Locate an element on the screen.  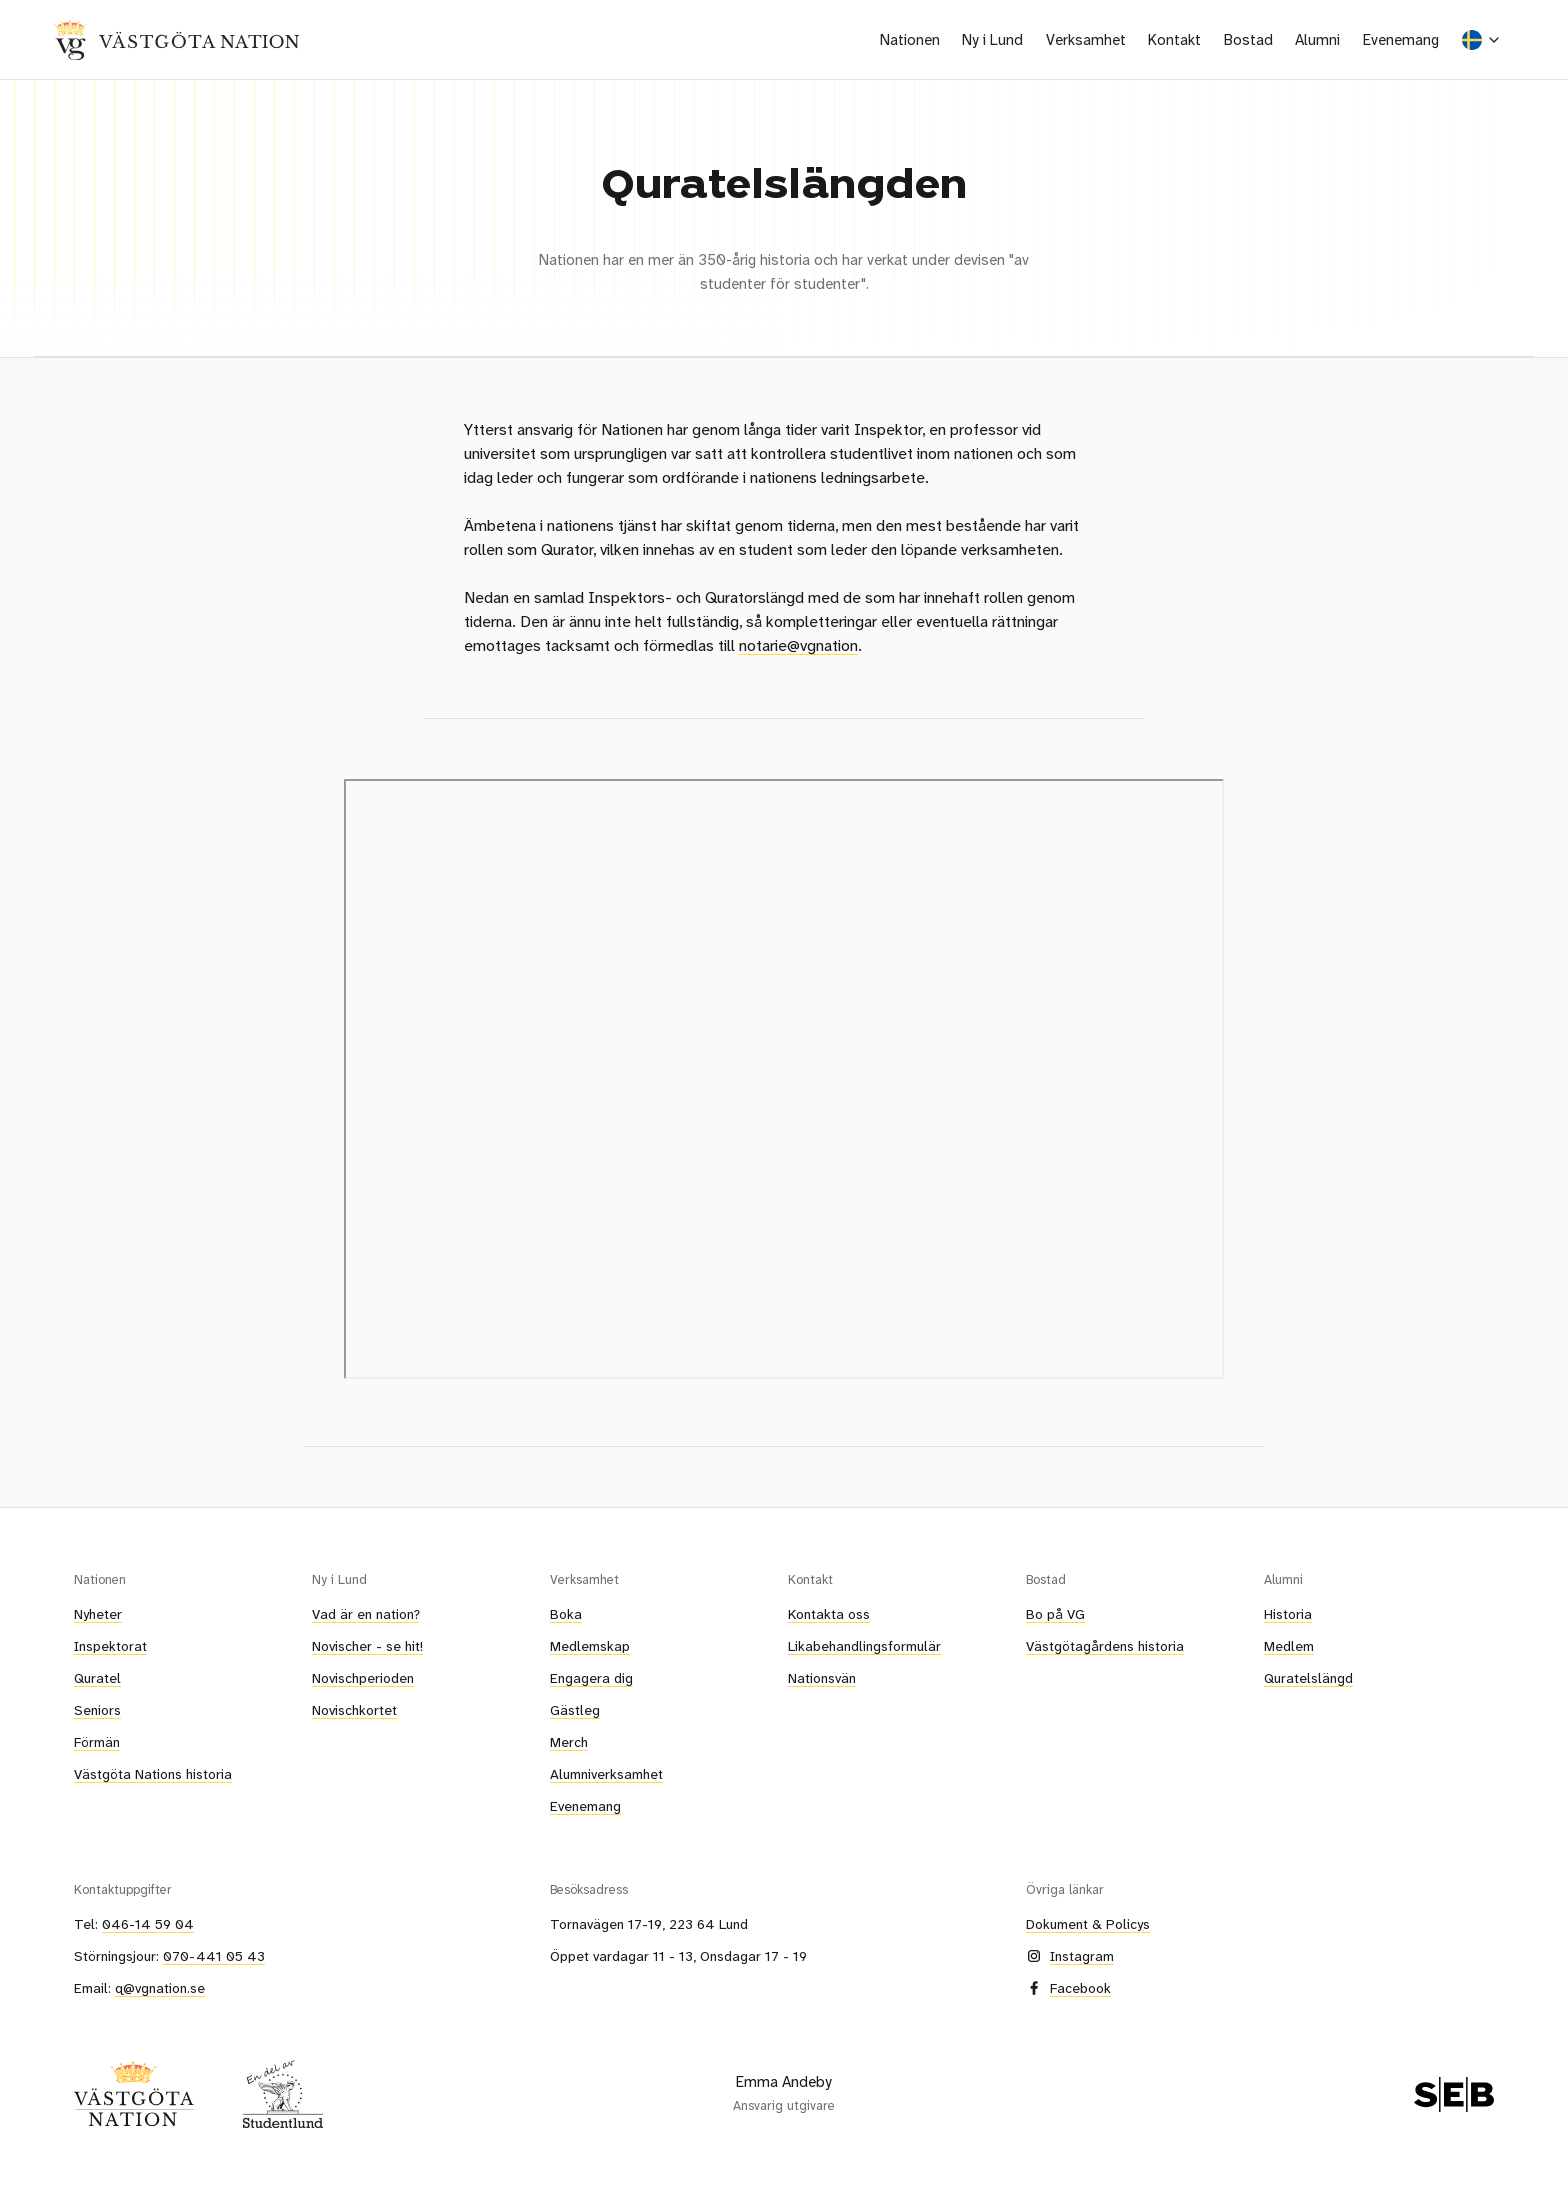
Likabehandlingsformulär is located at coordinates (864, 1646).